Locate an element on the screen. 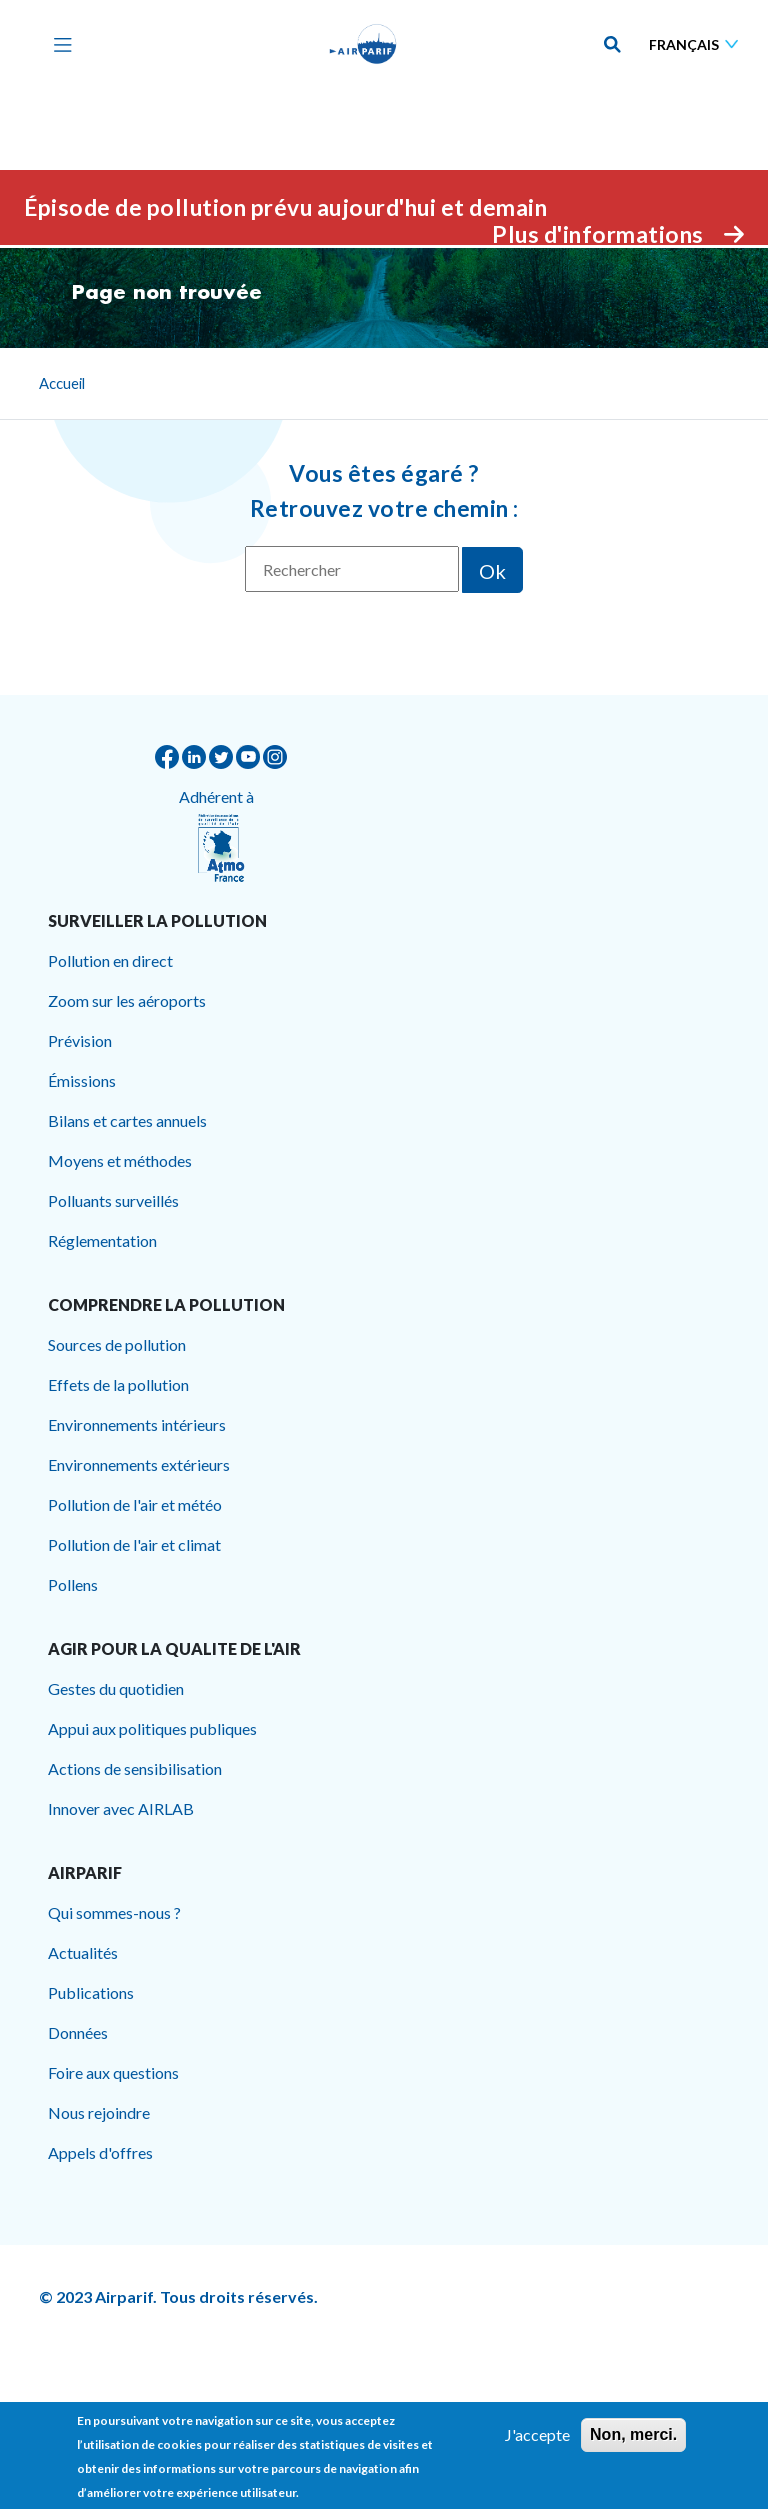 This screenshot has width=768, height=2509. Nous rejoindre is located at coordinates (99, 2112).